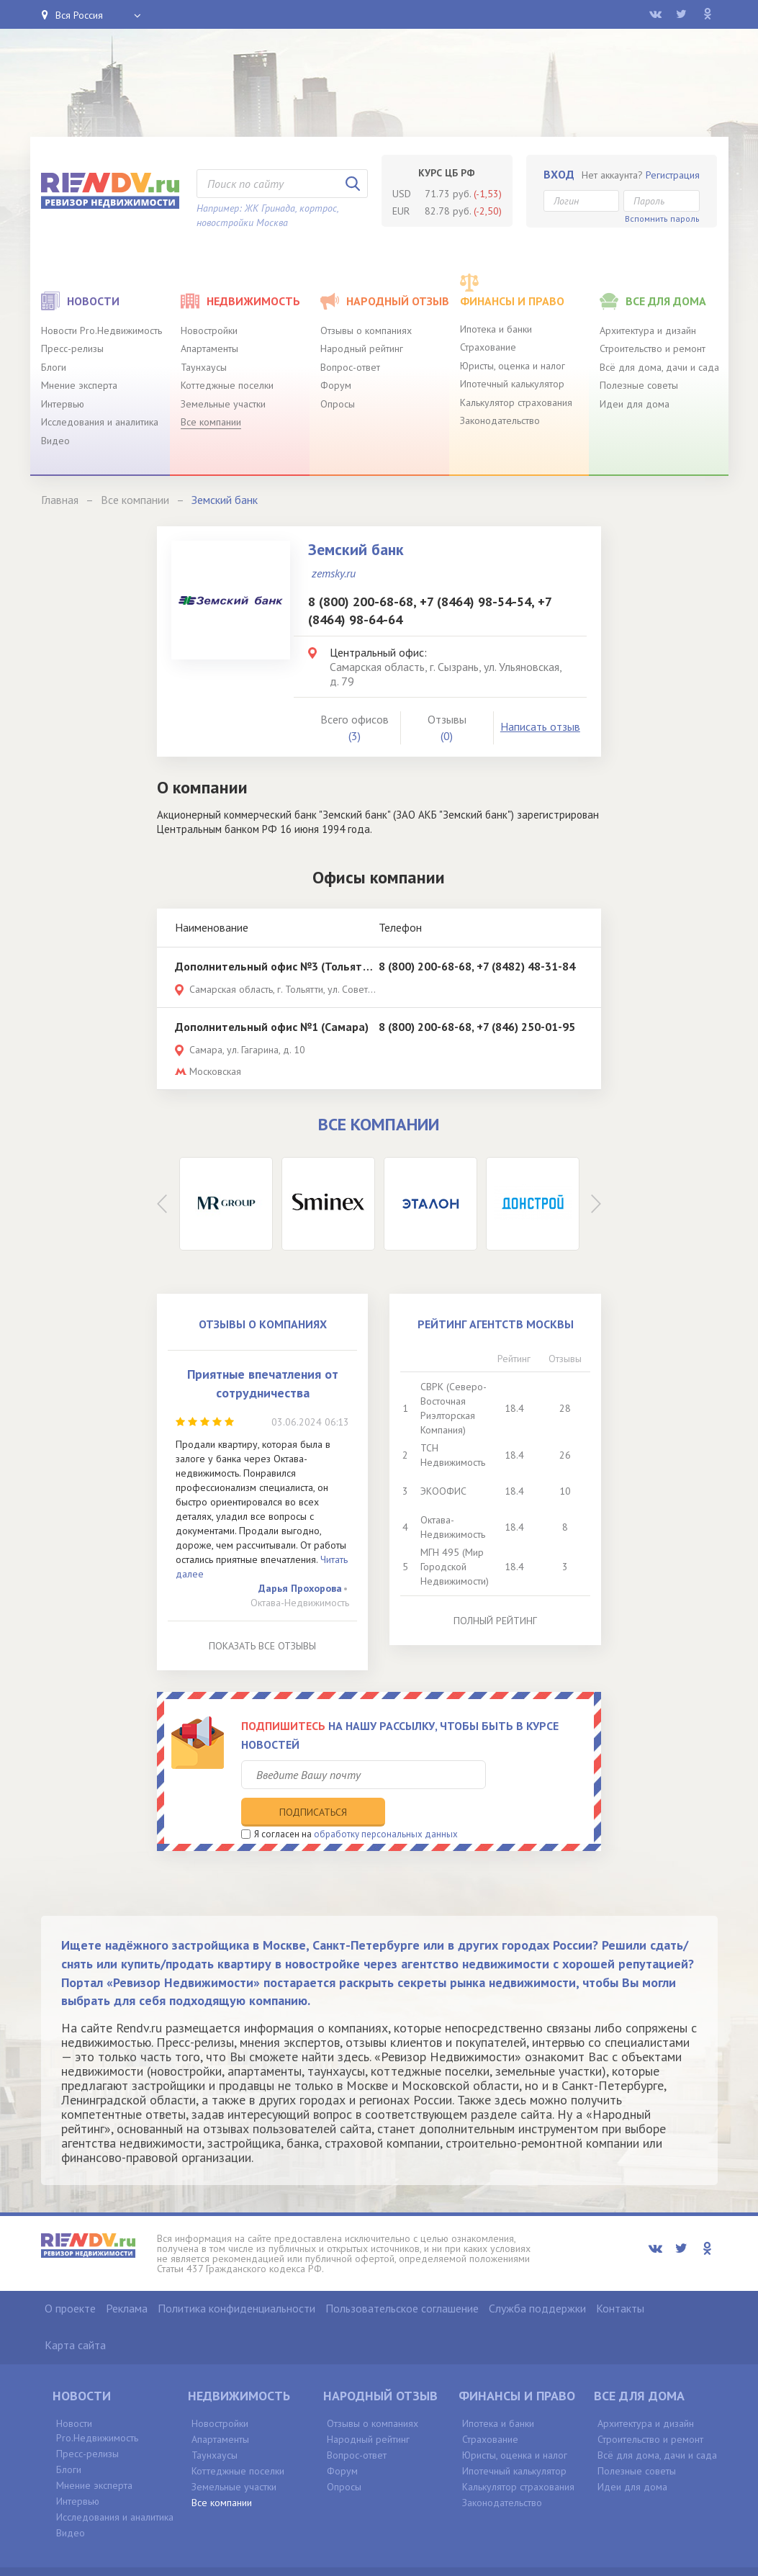 The width and height of the screenshot is (758, 2576). I want to click on ЭКООФИС, so click(443, 1491).